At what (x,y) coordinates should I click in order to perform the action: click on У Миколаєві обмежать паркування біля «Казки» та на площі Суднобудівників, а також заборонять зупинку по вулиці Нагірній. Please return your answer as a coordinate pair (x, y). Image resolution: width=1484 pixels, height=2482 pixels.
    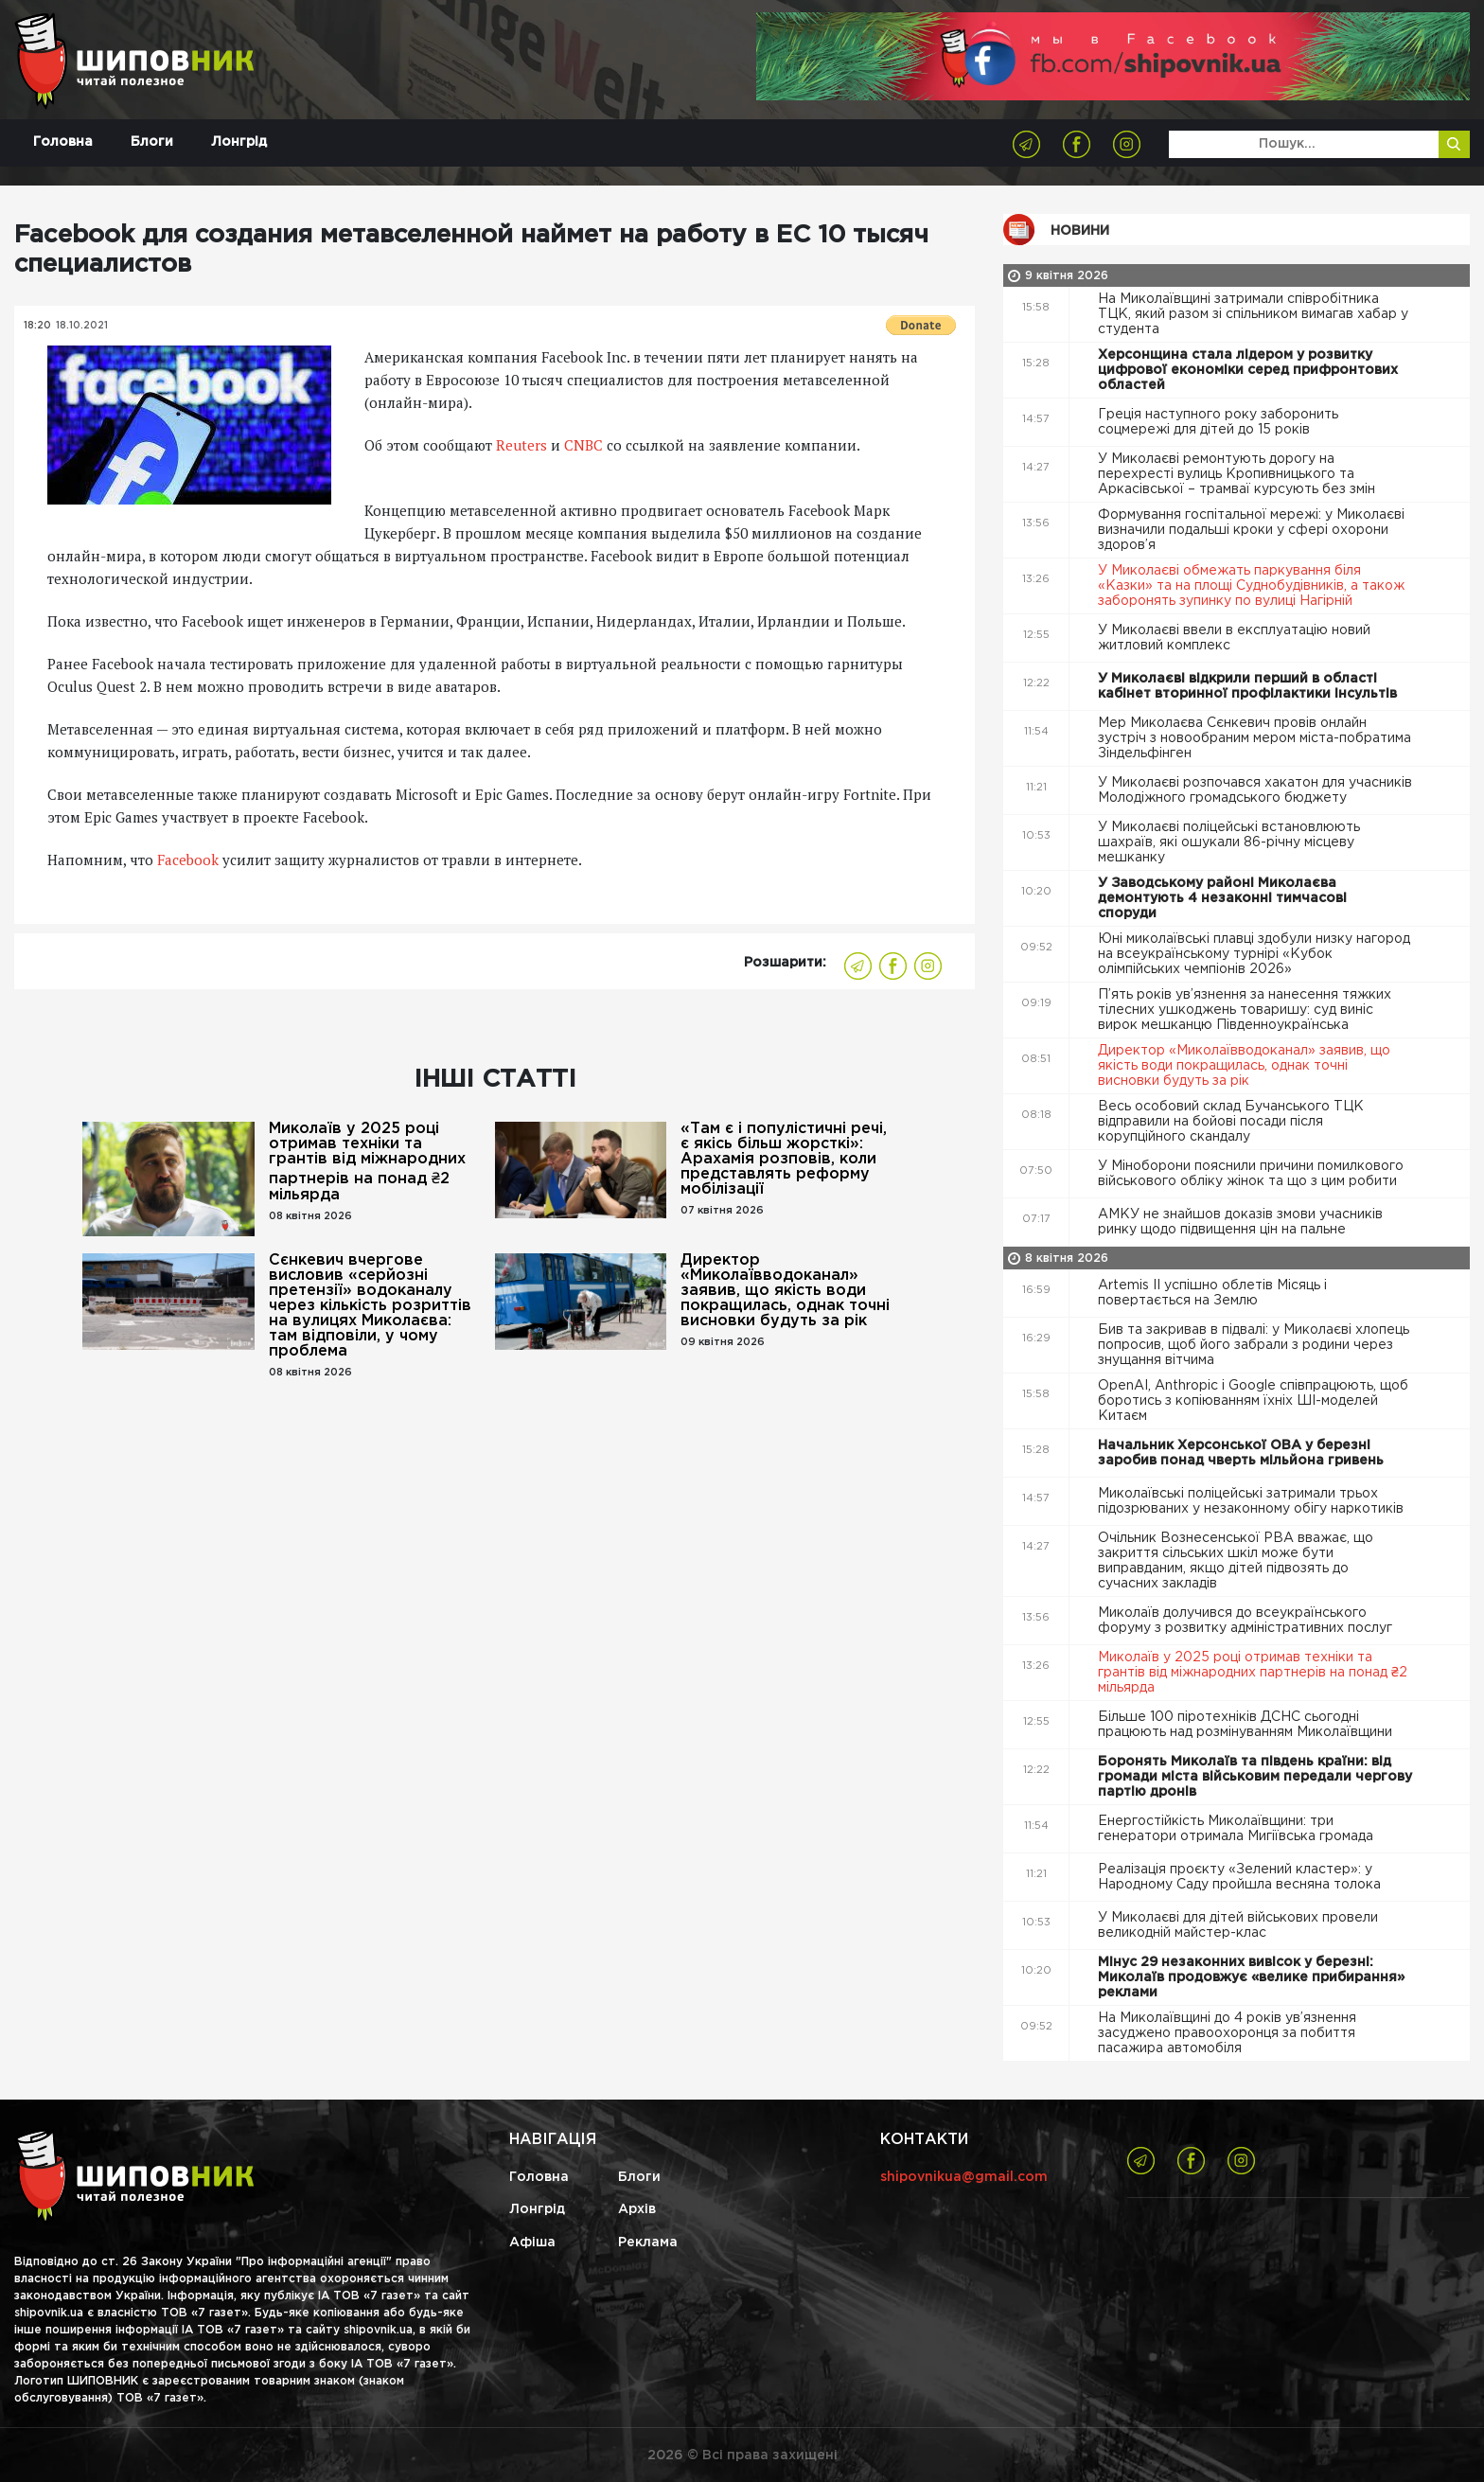
    Looking at the image, I should click on (1251, 586).